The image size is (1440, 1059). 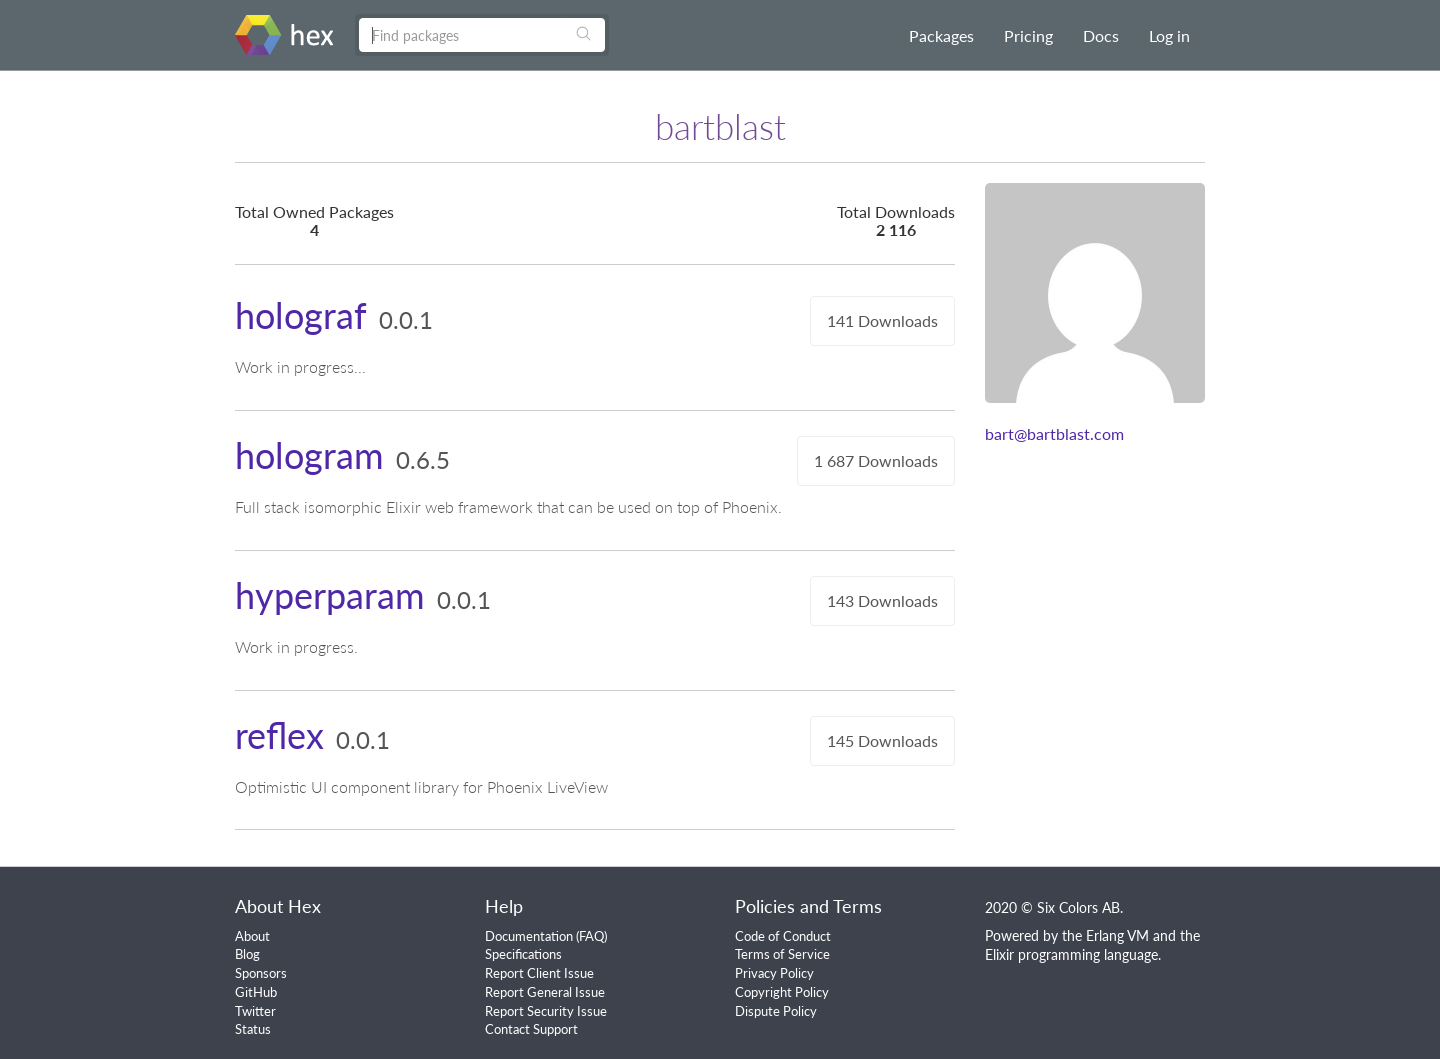 What do you see at coordinates (256, 992) in the screenshot?
I see `GitHub` at bounding box center [256, 992].